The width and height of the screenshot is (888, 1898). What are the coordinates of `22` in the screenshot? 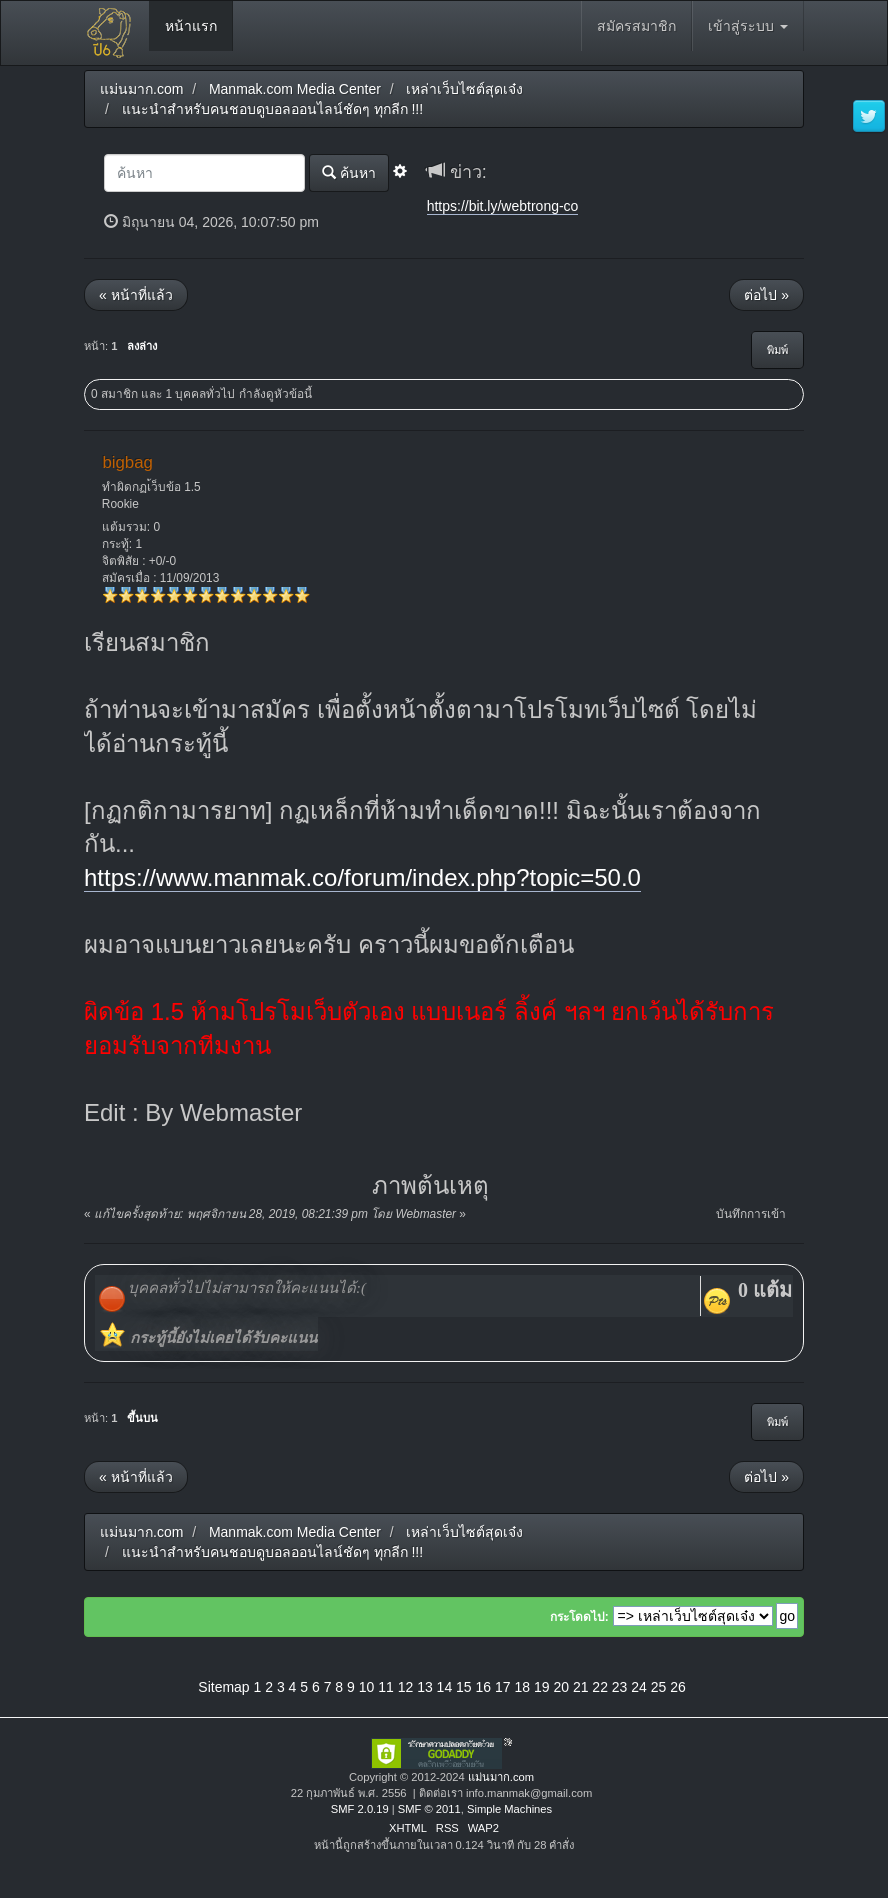 It's located at (600, 1687).